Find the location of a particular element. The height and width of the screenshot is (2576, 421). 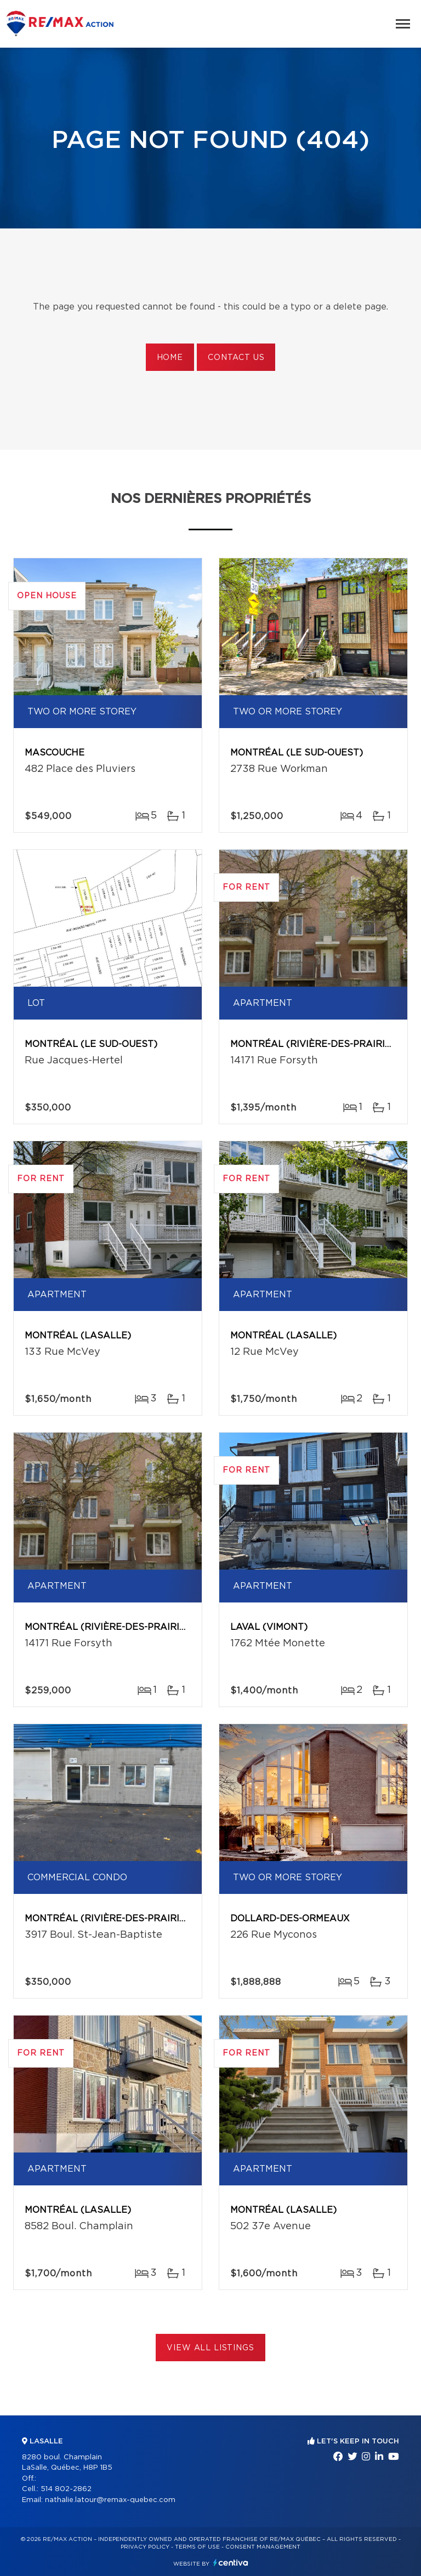

View All Listings is located at coordinates (210, 2348).